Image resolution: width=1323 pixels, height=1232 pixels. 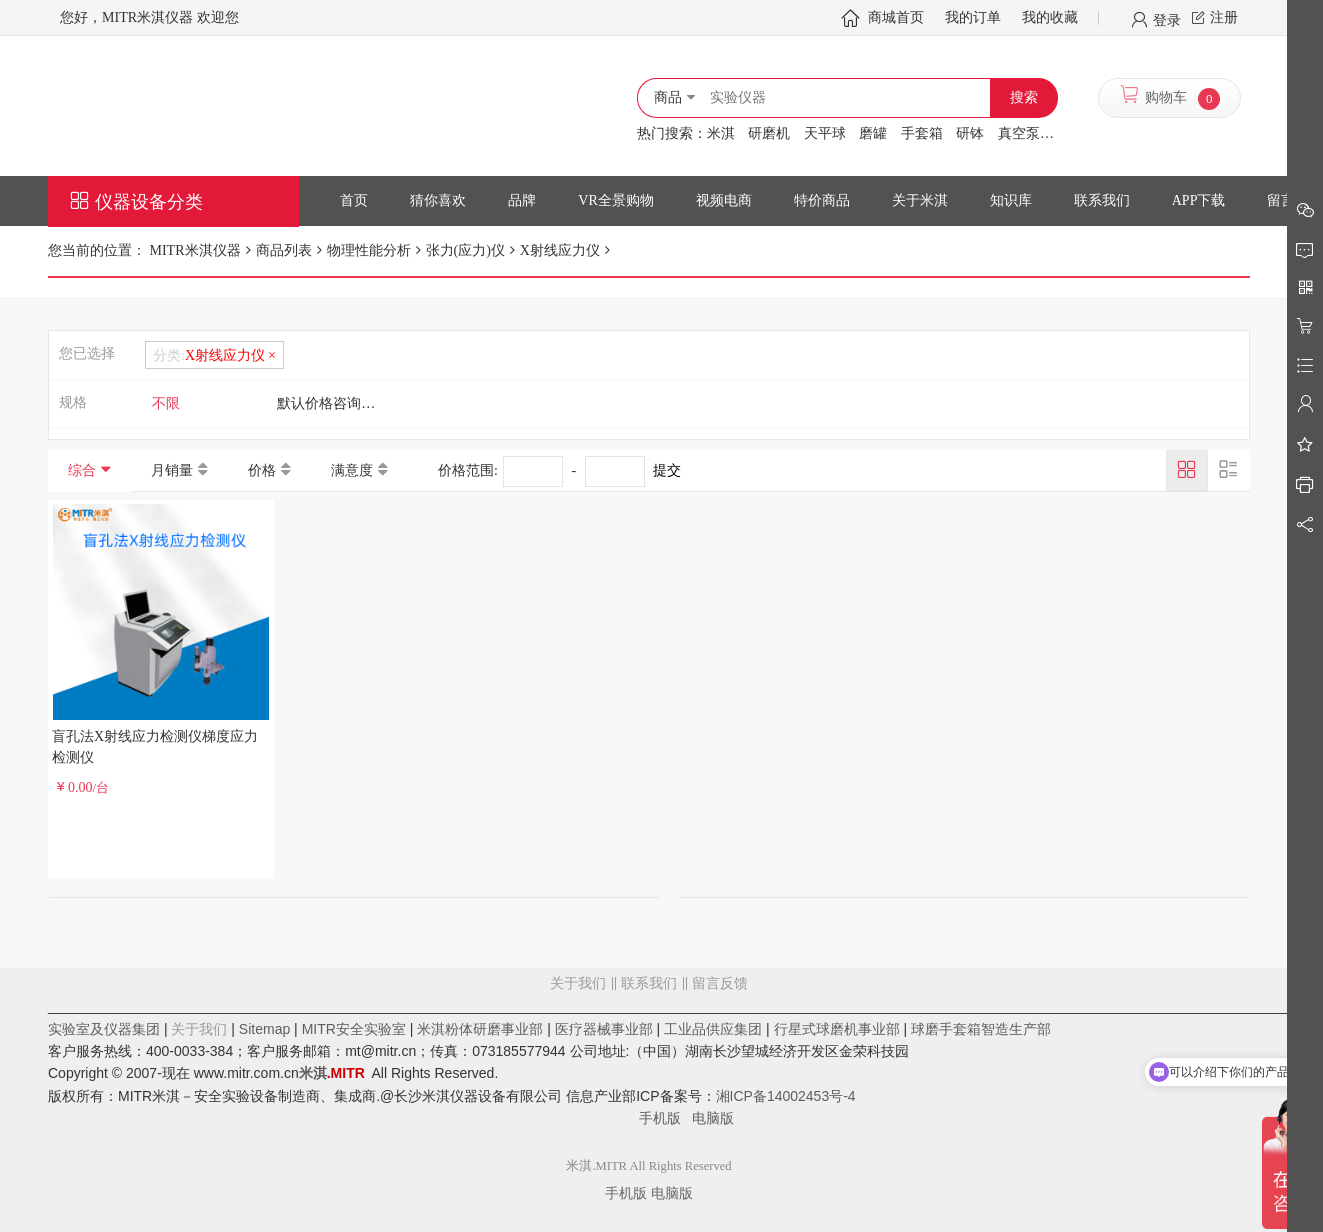 What do you see at coordinates (604, 1029) in the screenshot?
I see `医疗器械事业部` at bounding box center [604, 1029].